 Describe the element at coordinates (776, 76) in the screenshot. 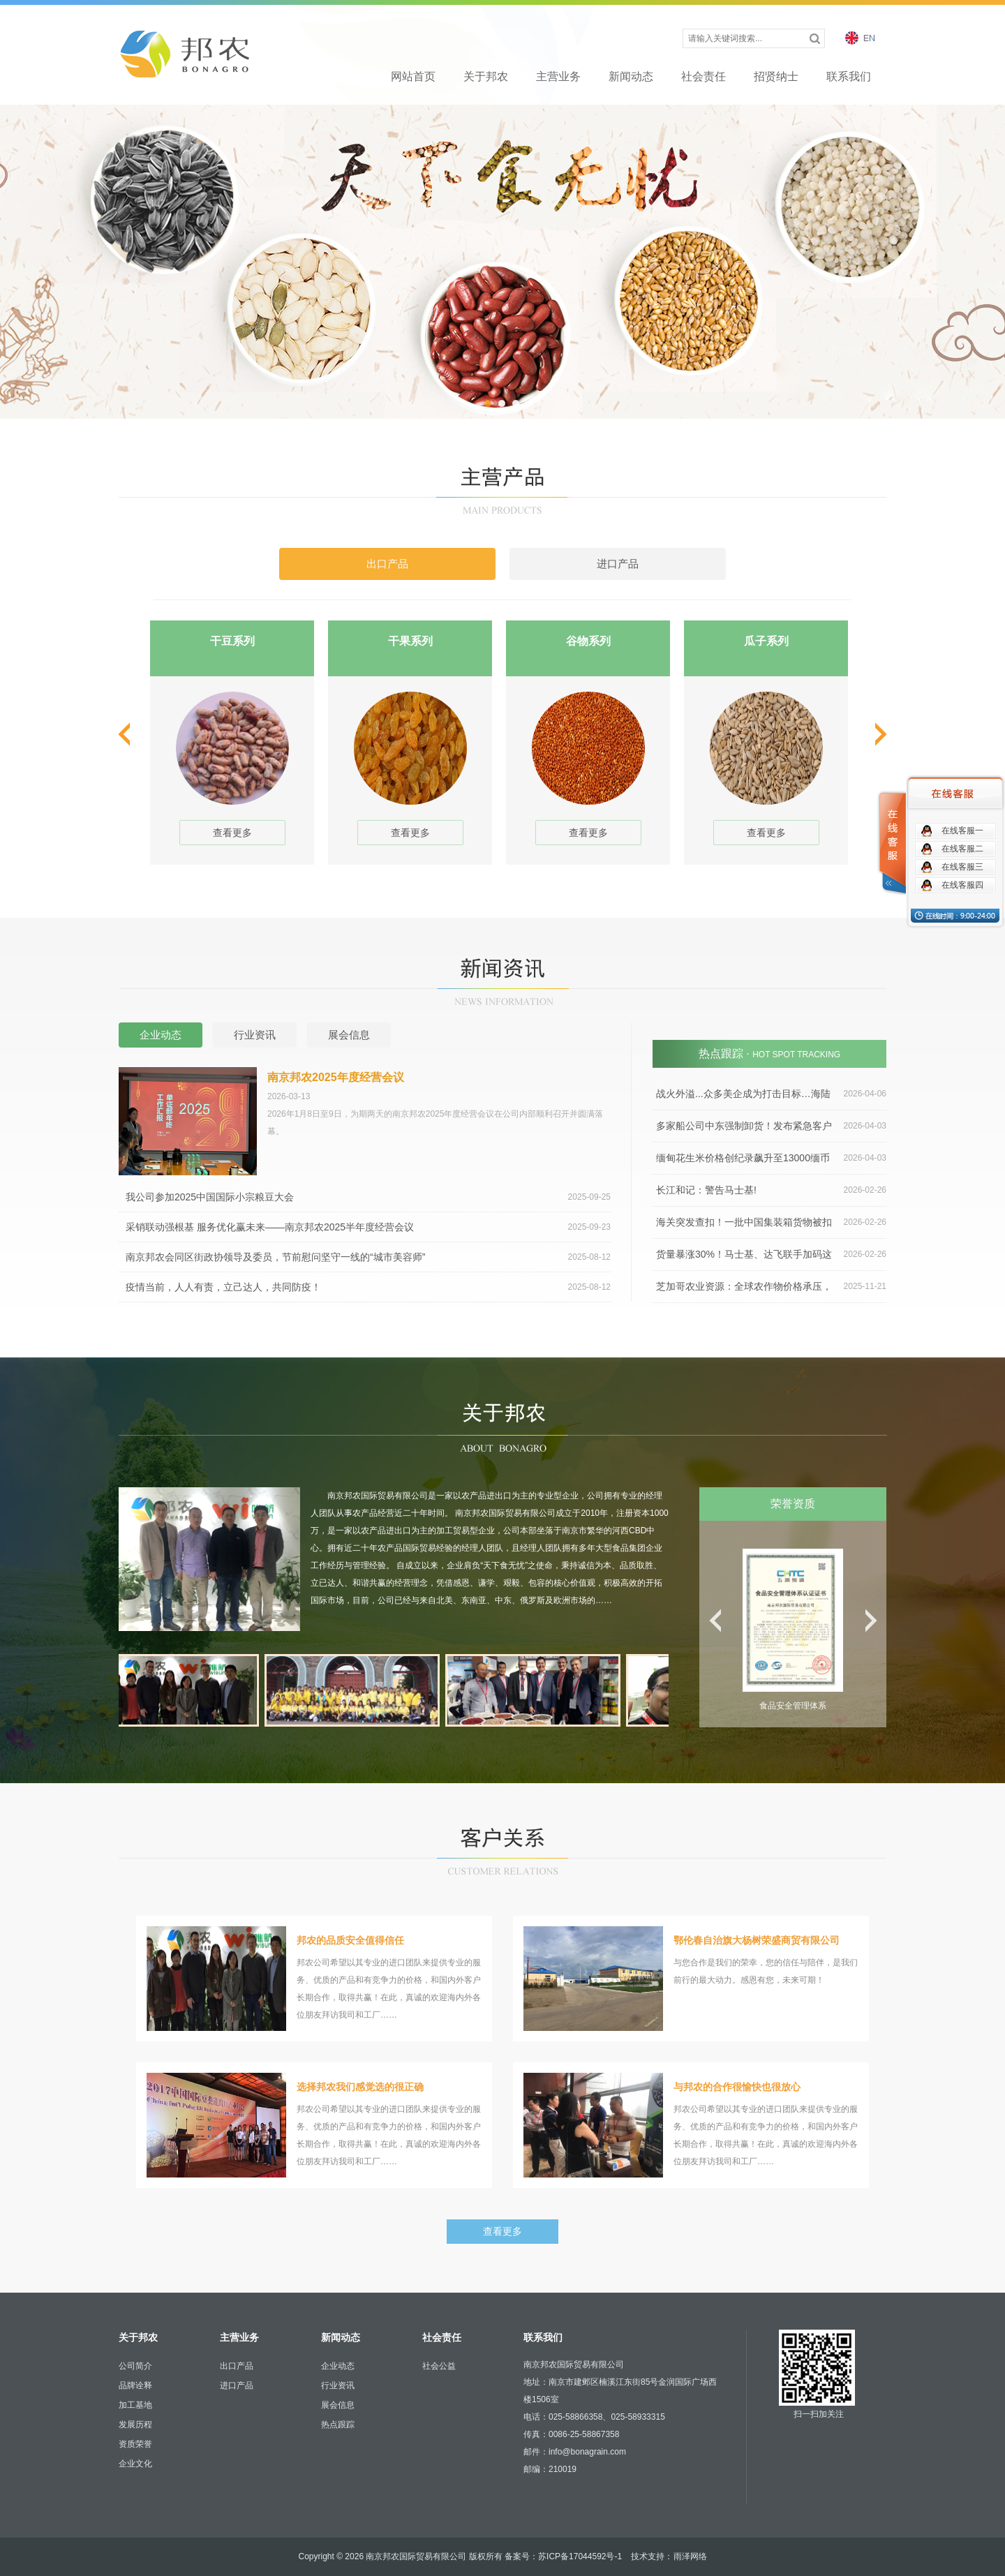

I see `招贤纳士` at that location.